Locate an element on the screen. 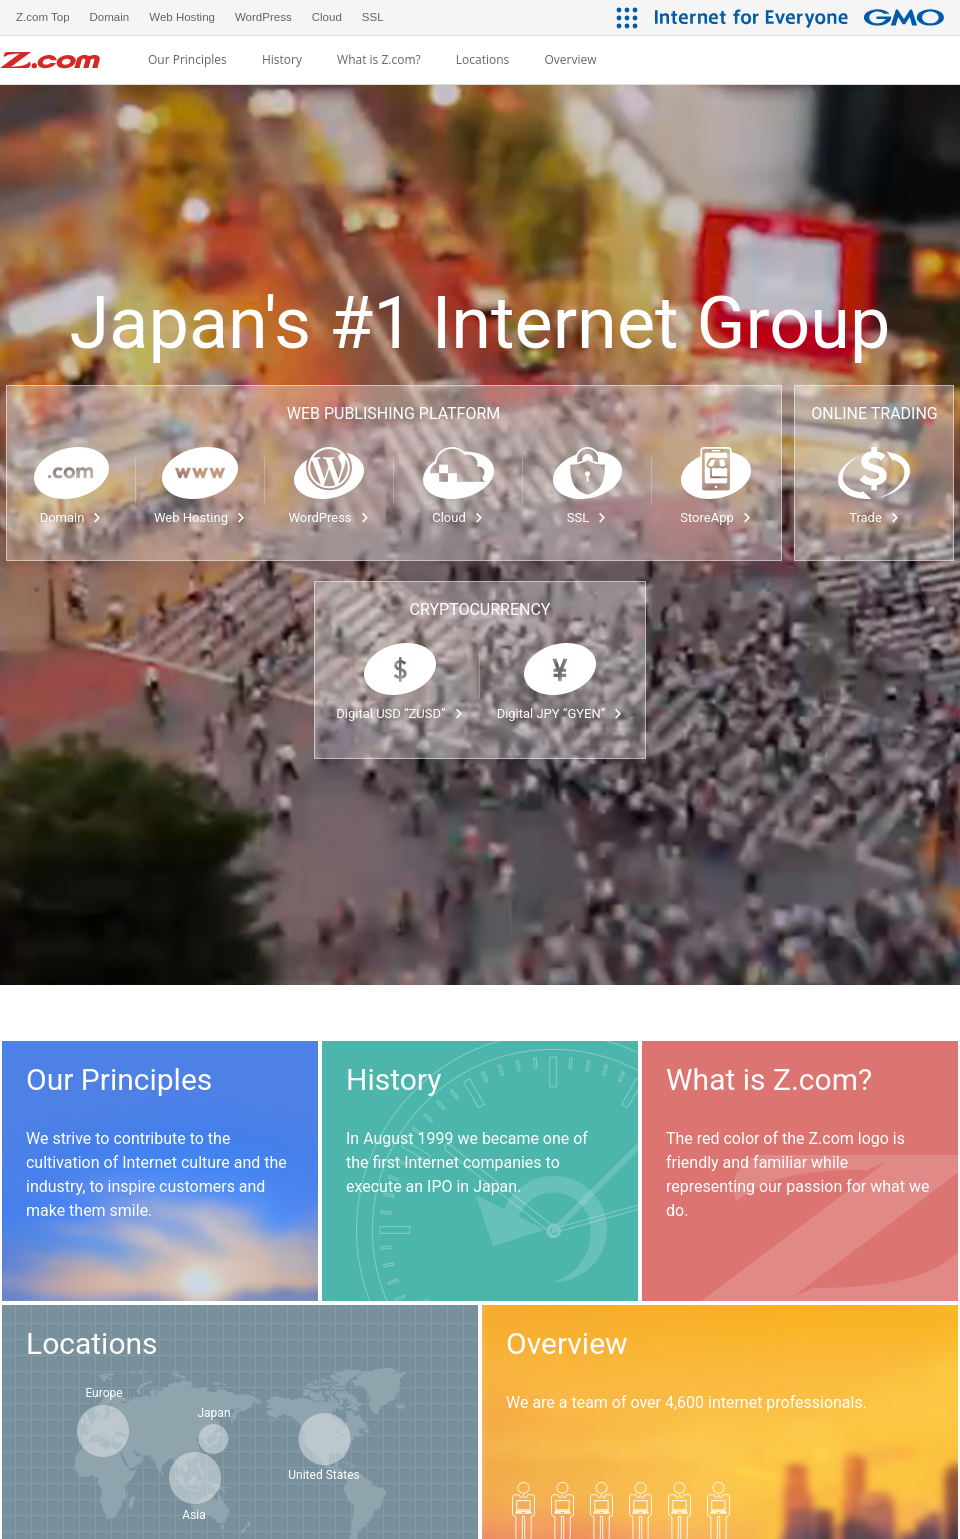 Image resolution: width=960 pixels, height=1539 pixels. Overview is located at coordinates (570, 60).